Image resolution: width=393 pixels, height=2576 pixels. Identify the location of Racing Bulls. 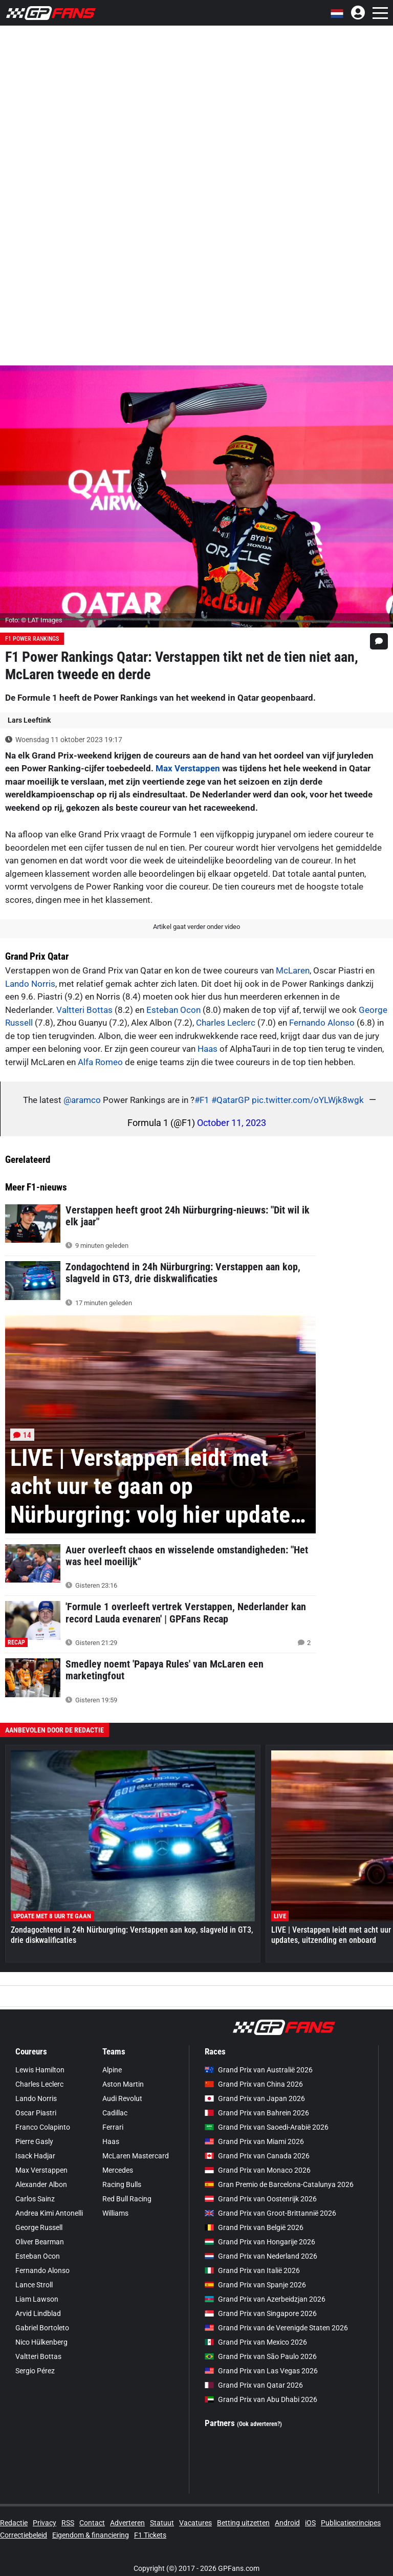
(121, 2184).